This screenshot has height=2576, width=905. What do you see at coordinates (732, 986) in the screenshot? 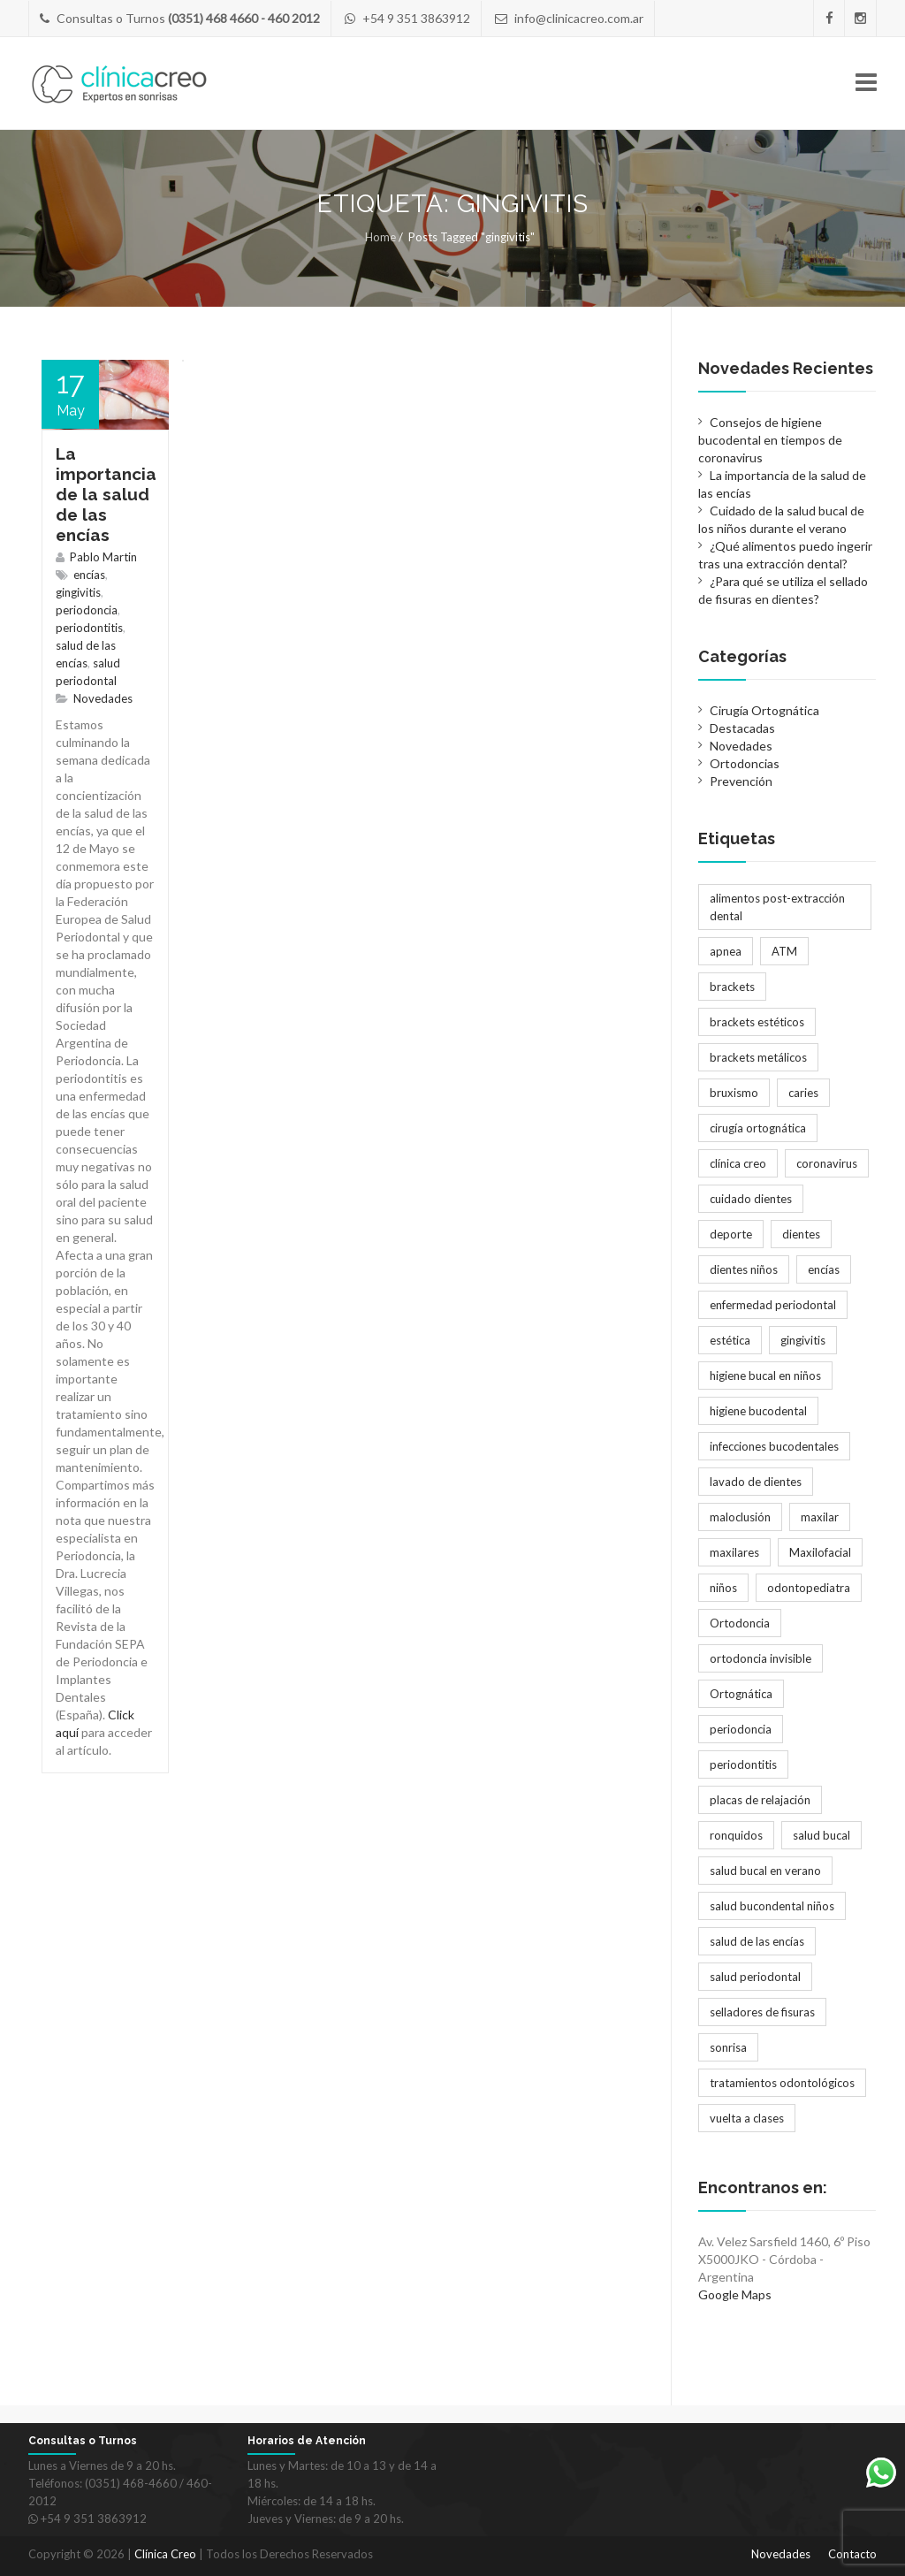
I see `brackets [brackets (5 elementos)]` at bounding box center [732, 986].